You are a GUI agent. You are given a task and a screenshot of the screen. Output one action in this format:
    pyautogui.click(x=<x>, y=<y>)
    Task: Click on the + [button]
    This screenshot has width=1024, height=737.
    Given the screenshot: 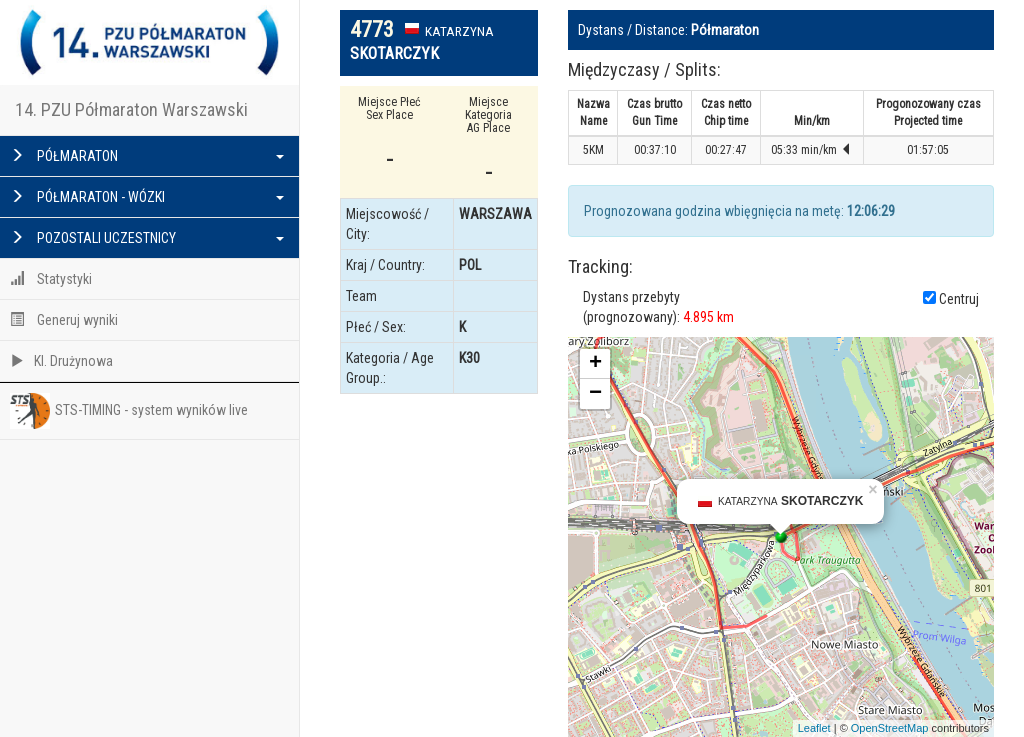 What is the action you would take?
    pyautogui.click(x=595, y=364)
    